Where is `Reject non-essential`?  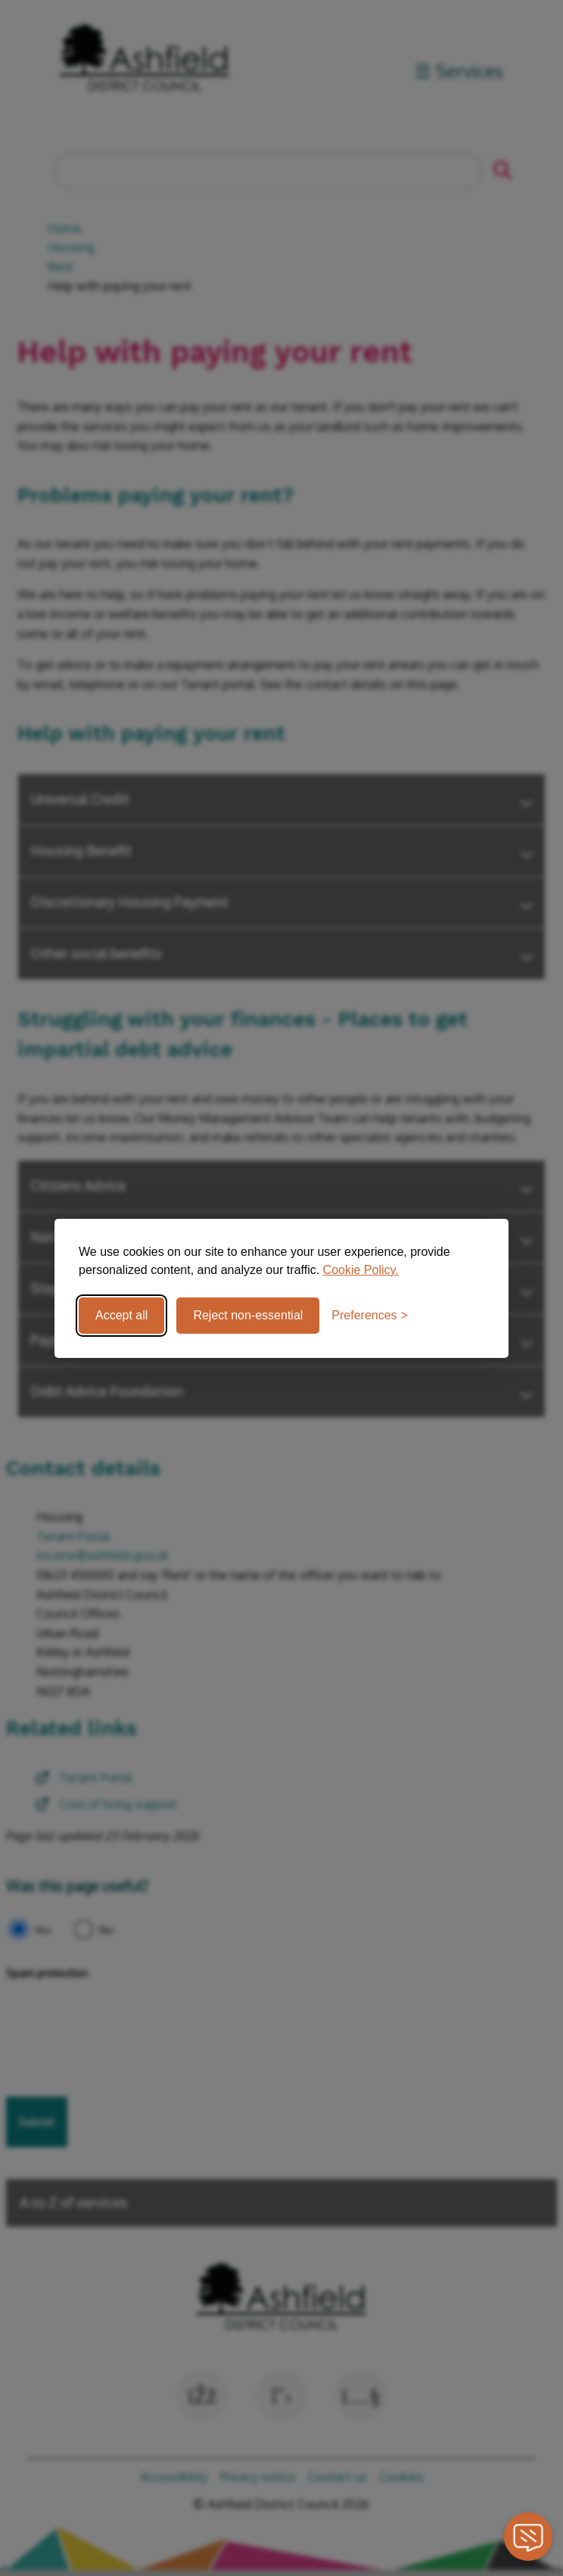 Reject non-essential is located at coordinates (248, 1315).